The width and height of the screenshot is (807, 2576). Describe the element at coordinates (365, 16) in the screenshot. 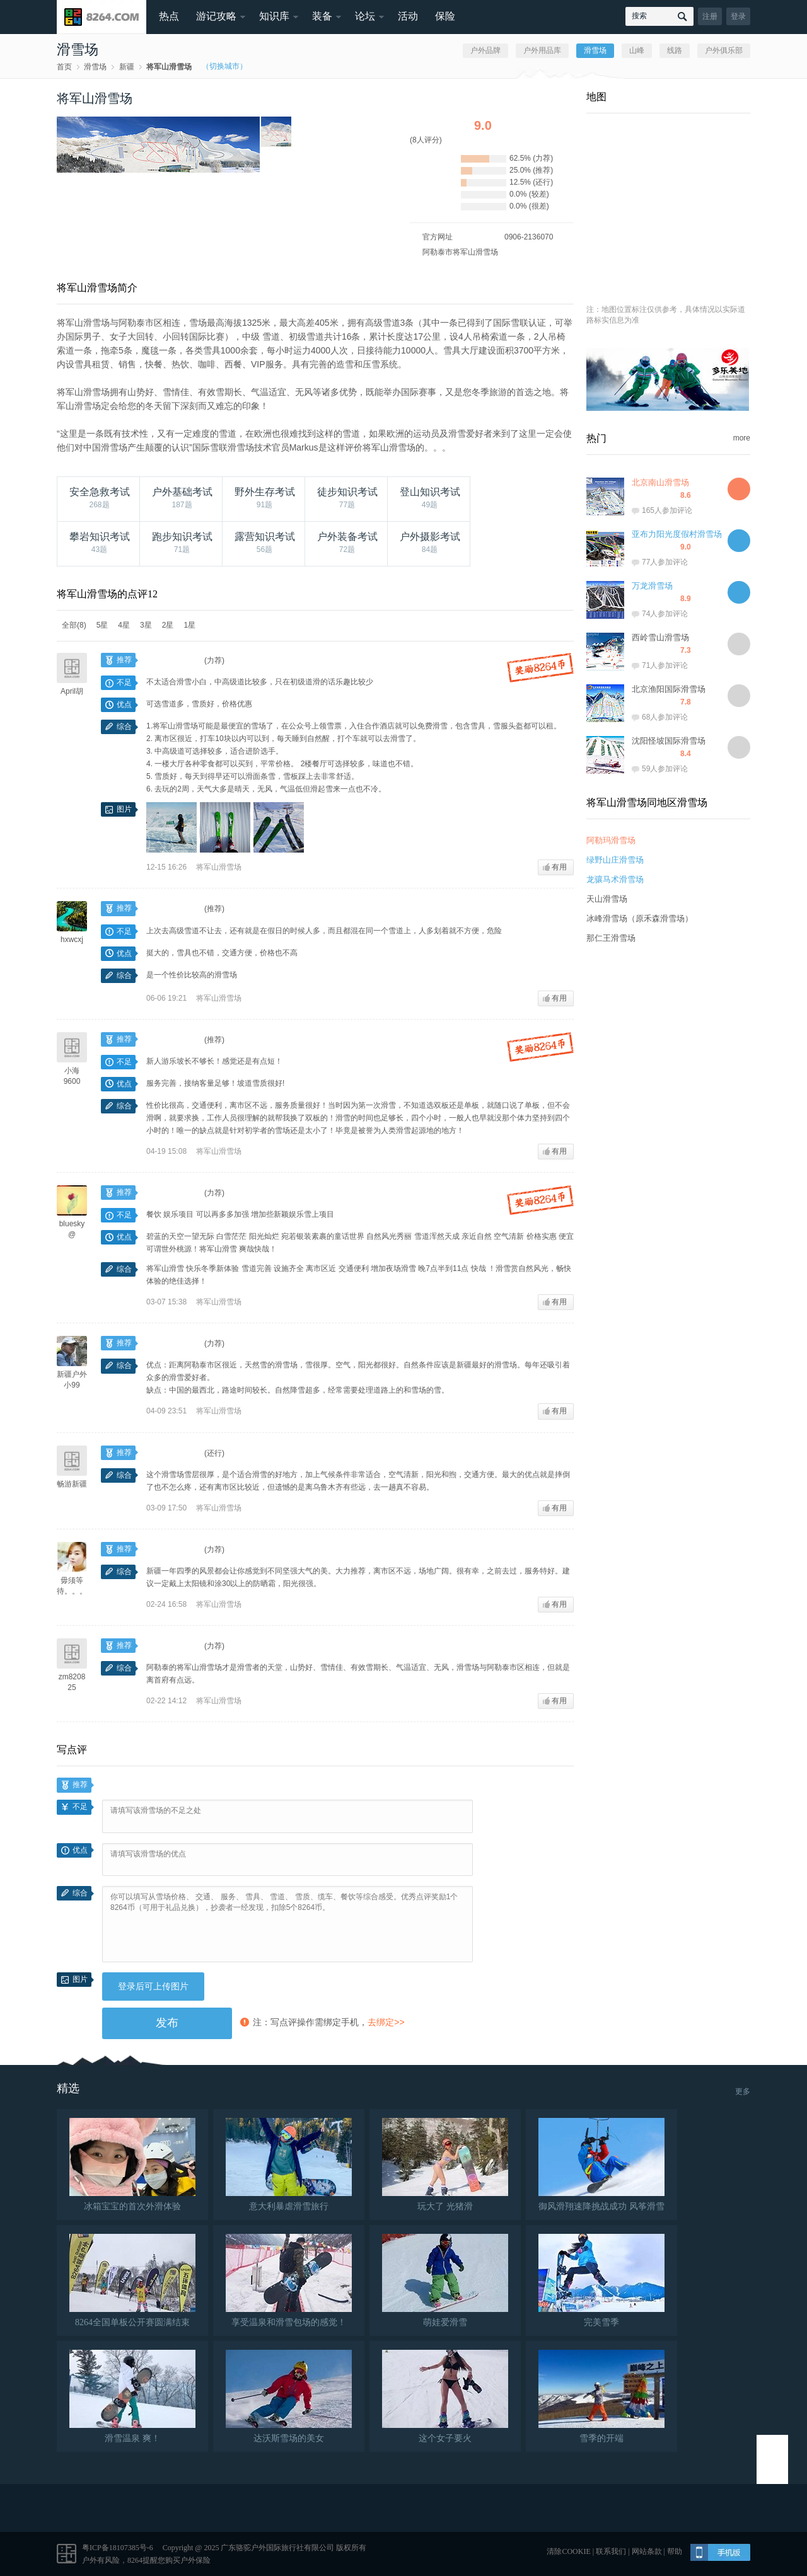

I see `论坛` at that location.